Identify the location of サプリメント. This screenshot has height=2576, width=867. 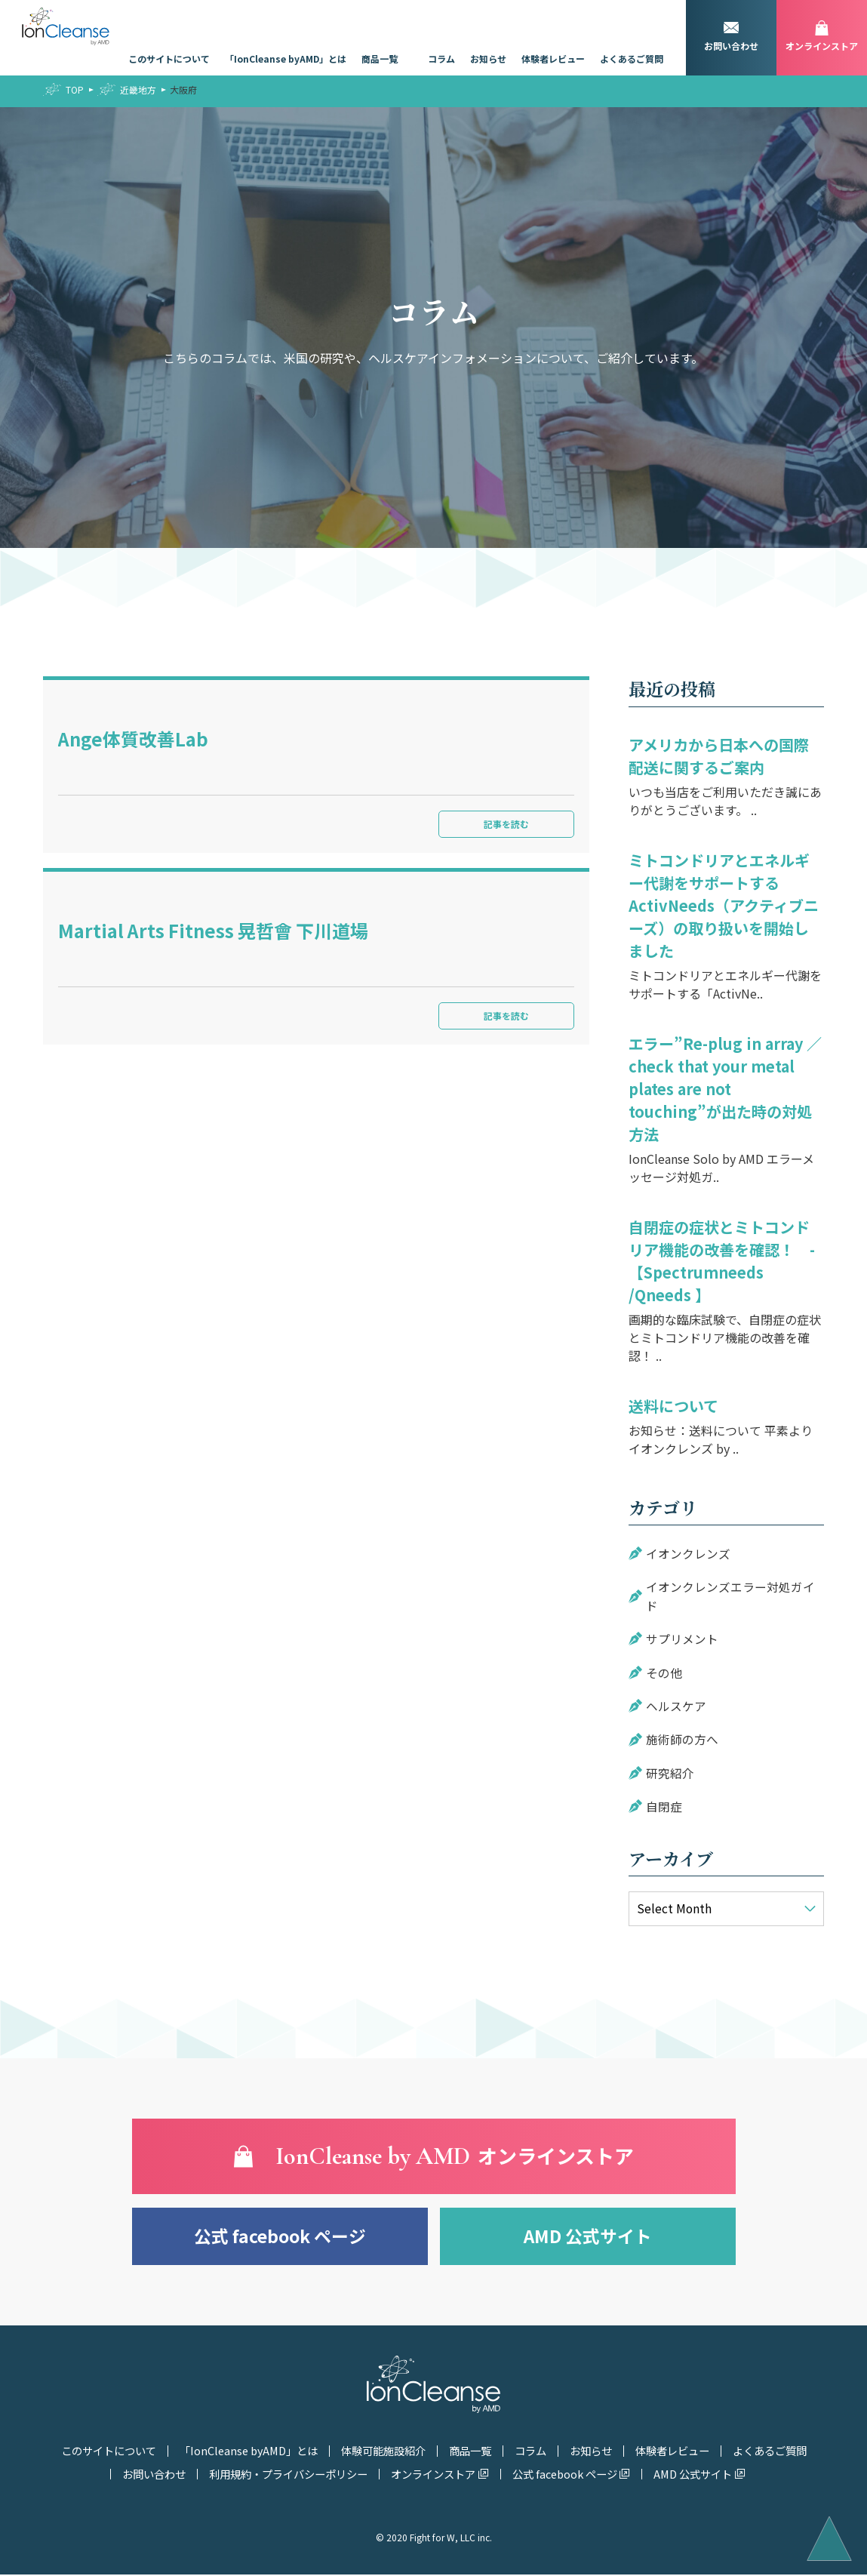
(682, 1638).